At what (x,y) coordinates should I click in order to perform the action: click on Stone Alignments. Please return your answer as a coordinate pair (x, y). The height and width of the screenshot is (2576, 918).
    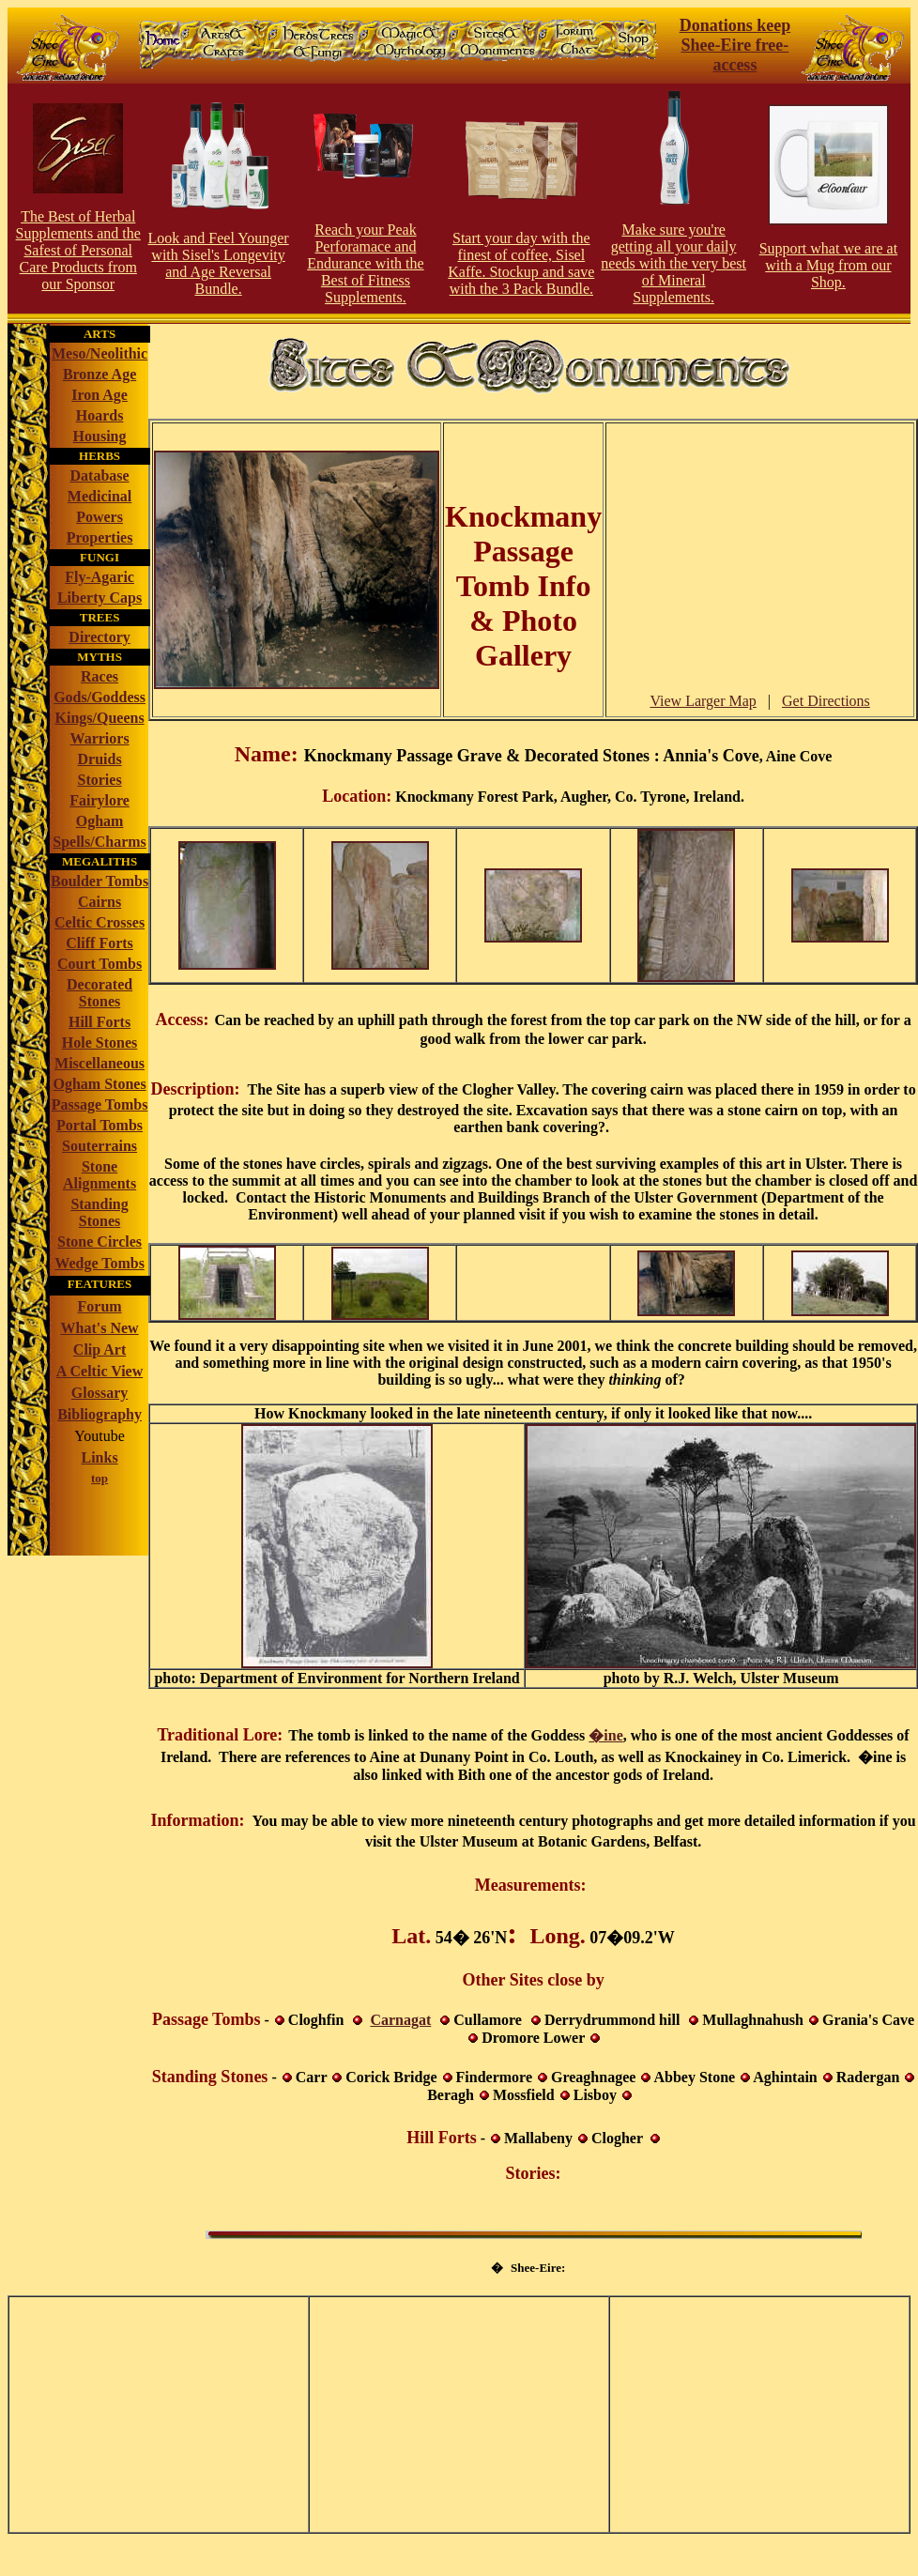
    Looking at the image, I should click on (99, 1174).